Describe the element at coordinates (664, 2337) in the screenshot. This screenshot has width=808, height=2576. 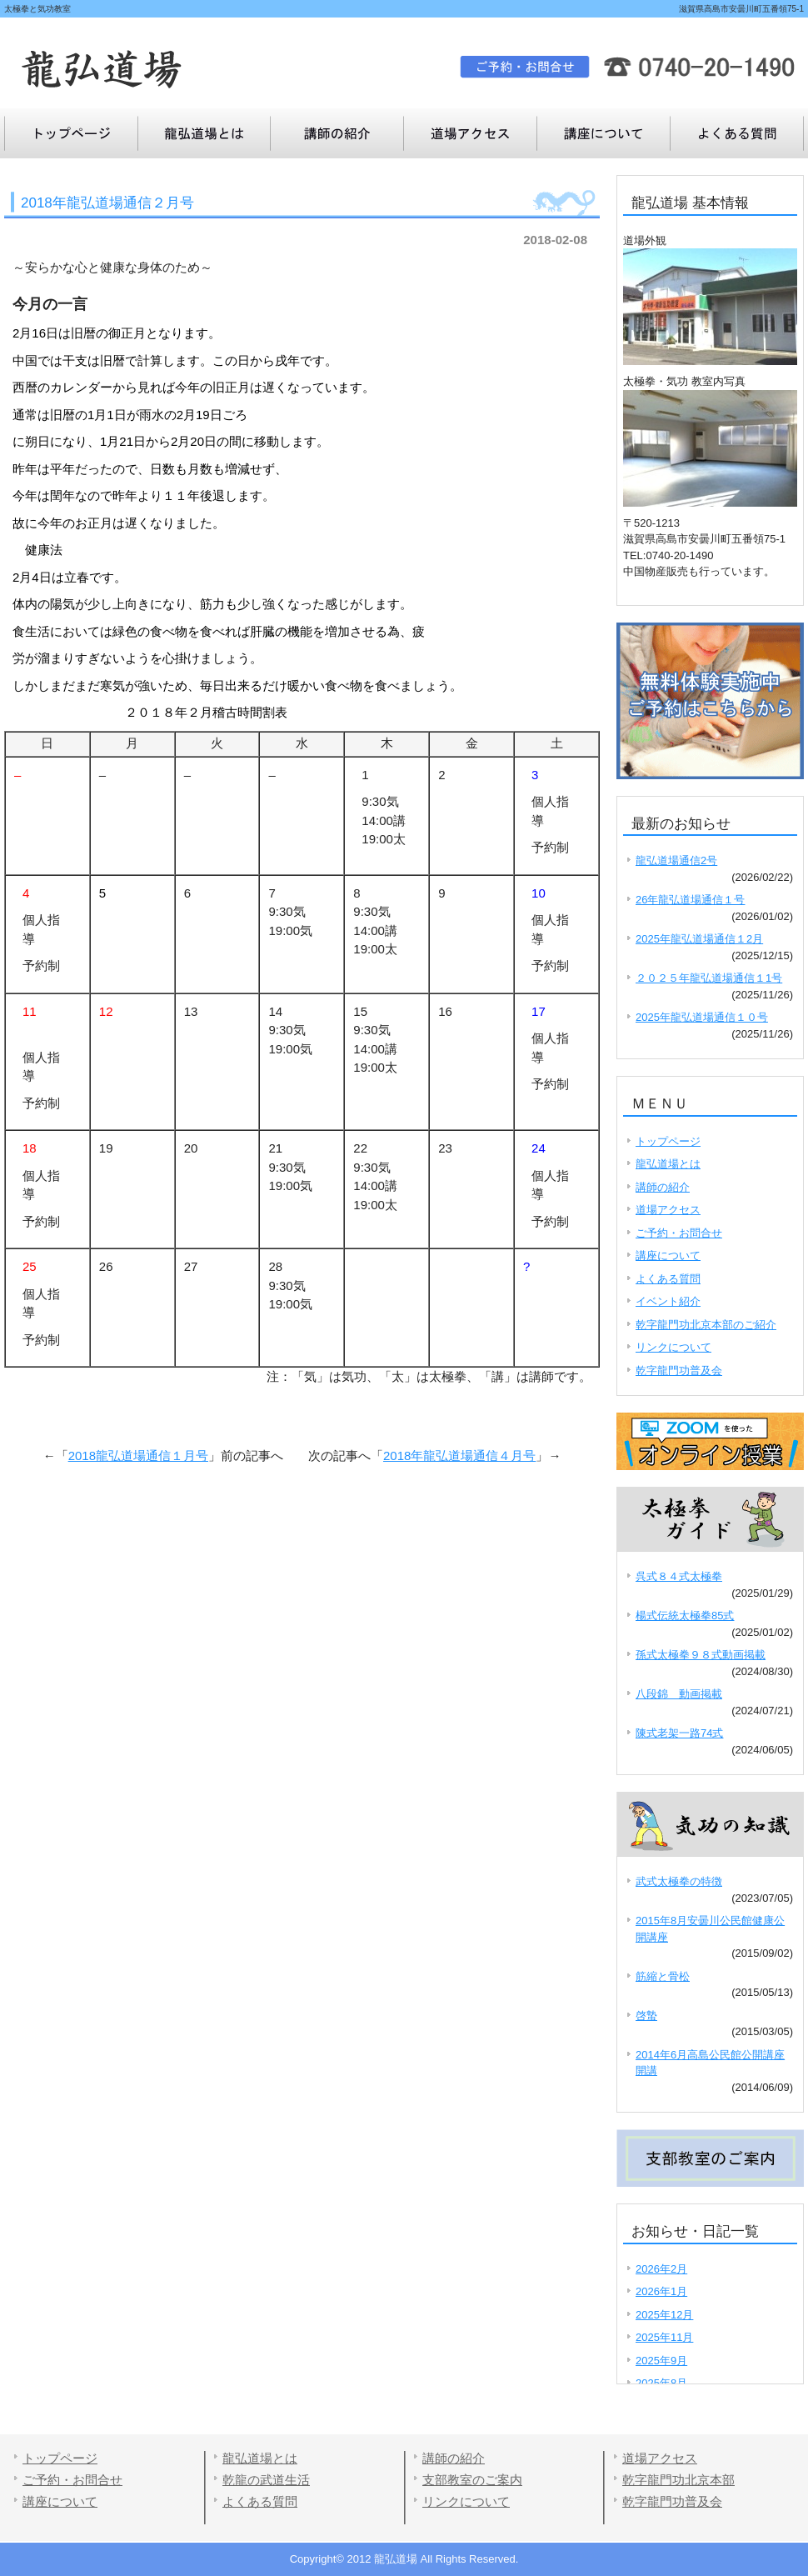
I see `2025年11月` at that location.